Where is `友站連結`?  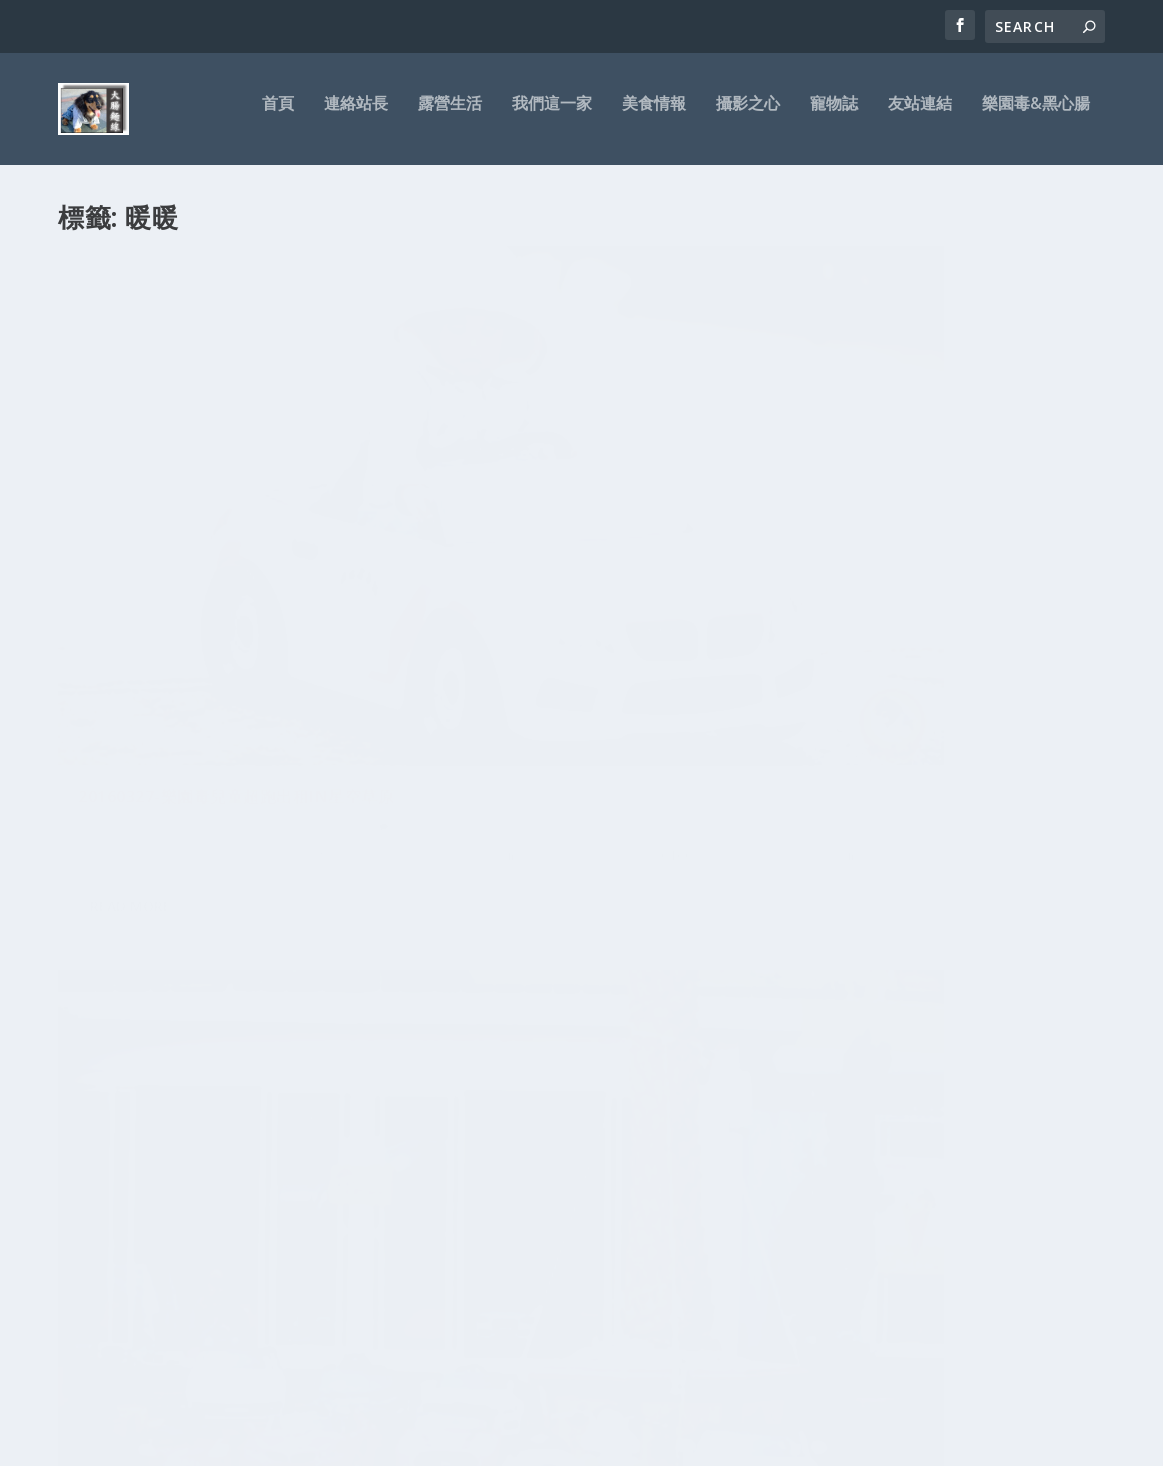
友站連結 is located at coordinates (920, 116).